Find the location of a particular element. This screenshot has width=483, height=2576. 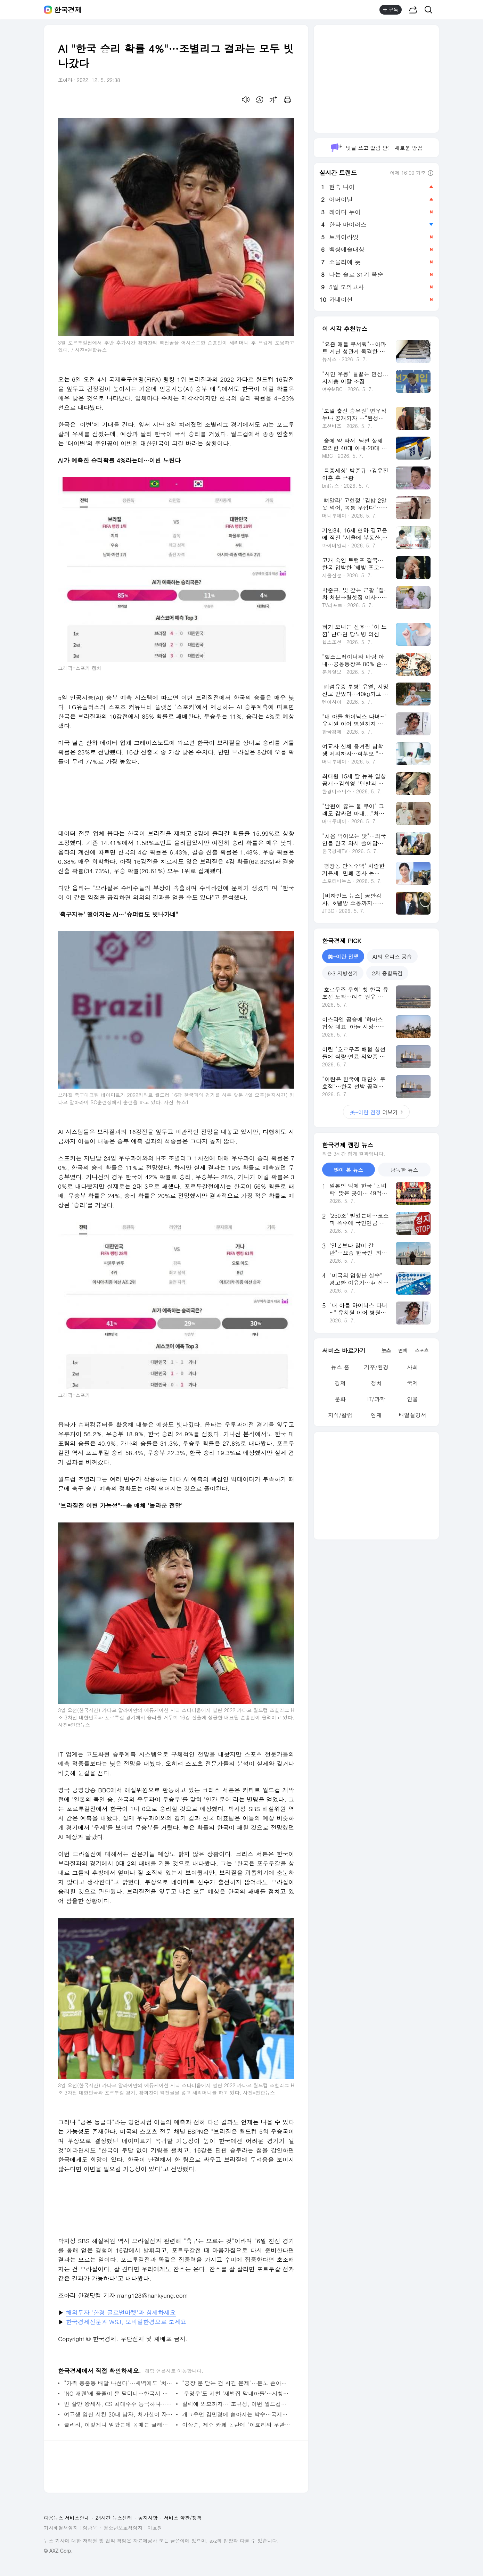

'우영우'도 제친 '재벌집 막내아들'…시청률 20% 초읽기 is located at coordinates (236, 2393).